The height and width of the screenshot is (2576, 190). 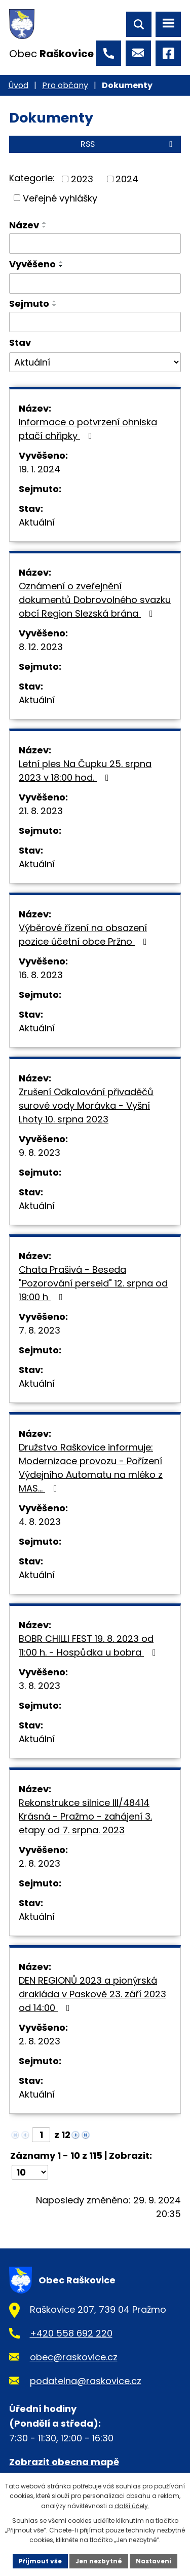 What do you see at coordinates (39, 1863) in the screenshot?
I see `2. 8. 2023` at bounding box center [39, 1863].